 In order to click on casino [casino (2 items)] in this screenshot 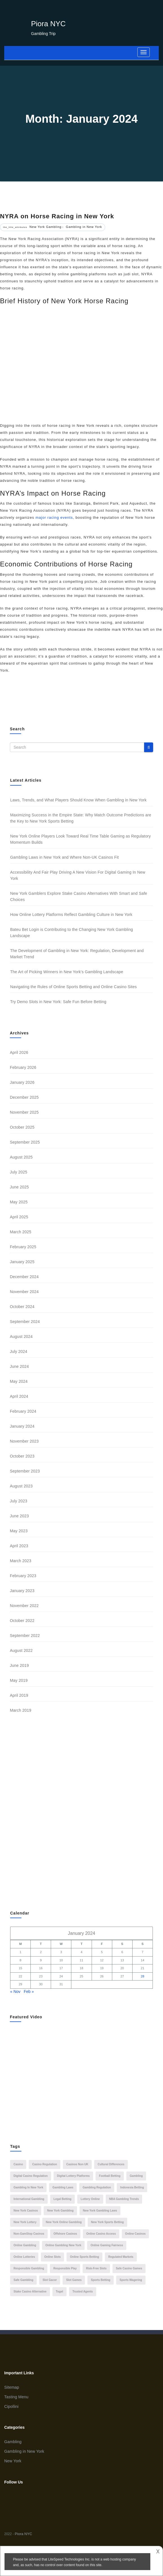, I will do `click(18, 2164)`.